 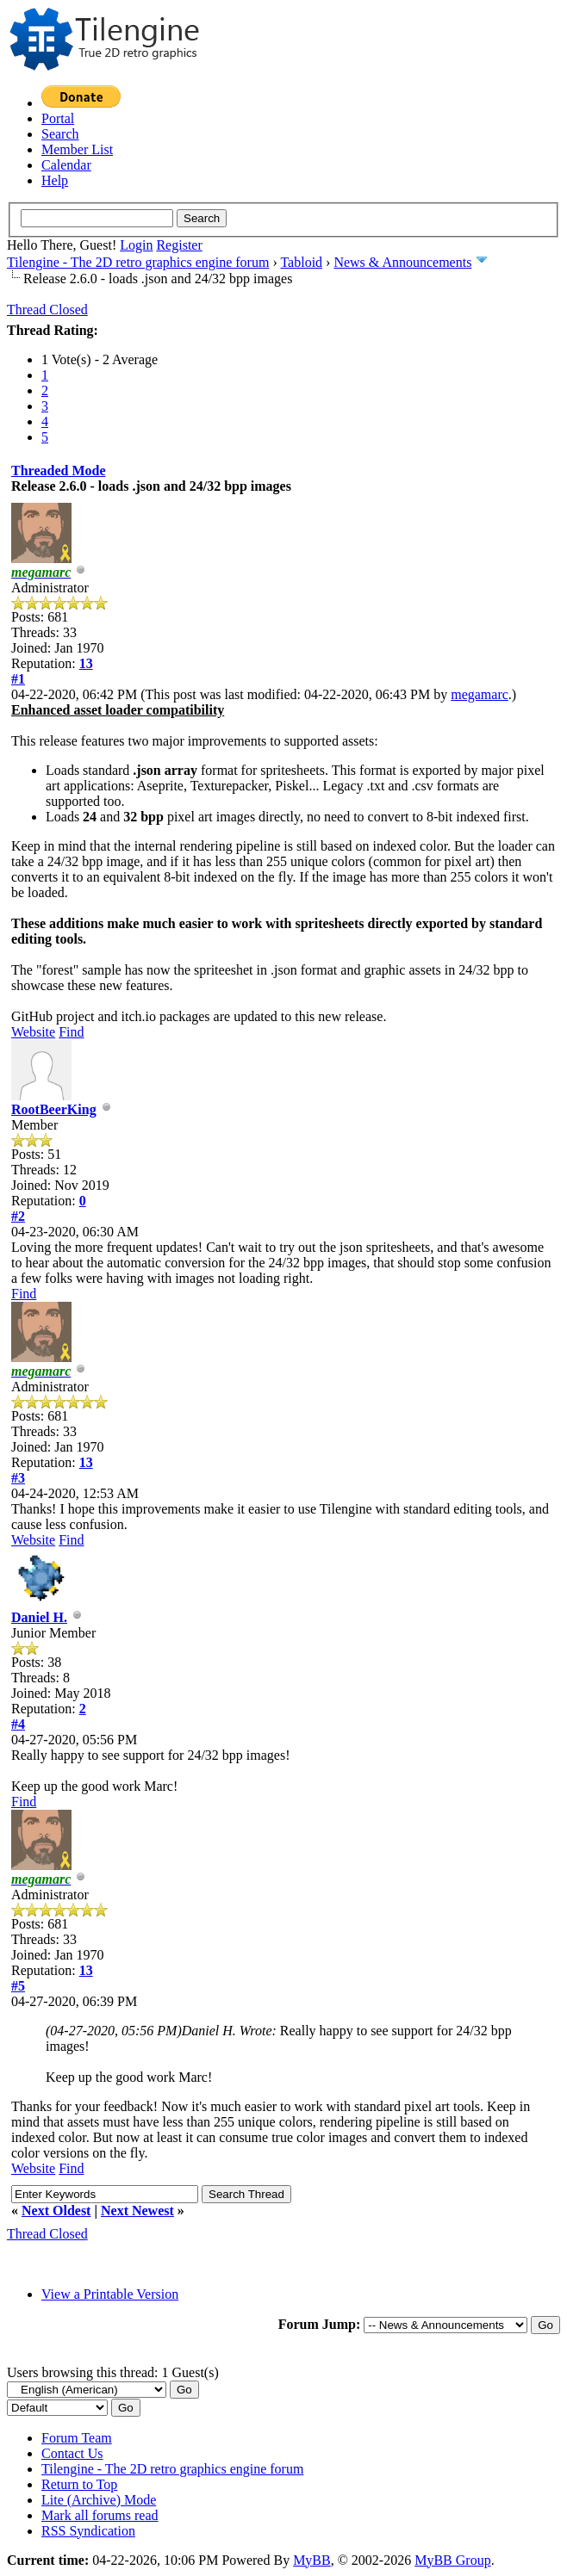 I want to click on Calendar, so click(x=66, y=165).